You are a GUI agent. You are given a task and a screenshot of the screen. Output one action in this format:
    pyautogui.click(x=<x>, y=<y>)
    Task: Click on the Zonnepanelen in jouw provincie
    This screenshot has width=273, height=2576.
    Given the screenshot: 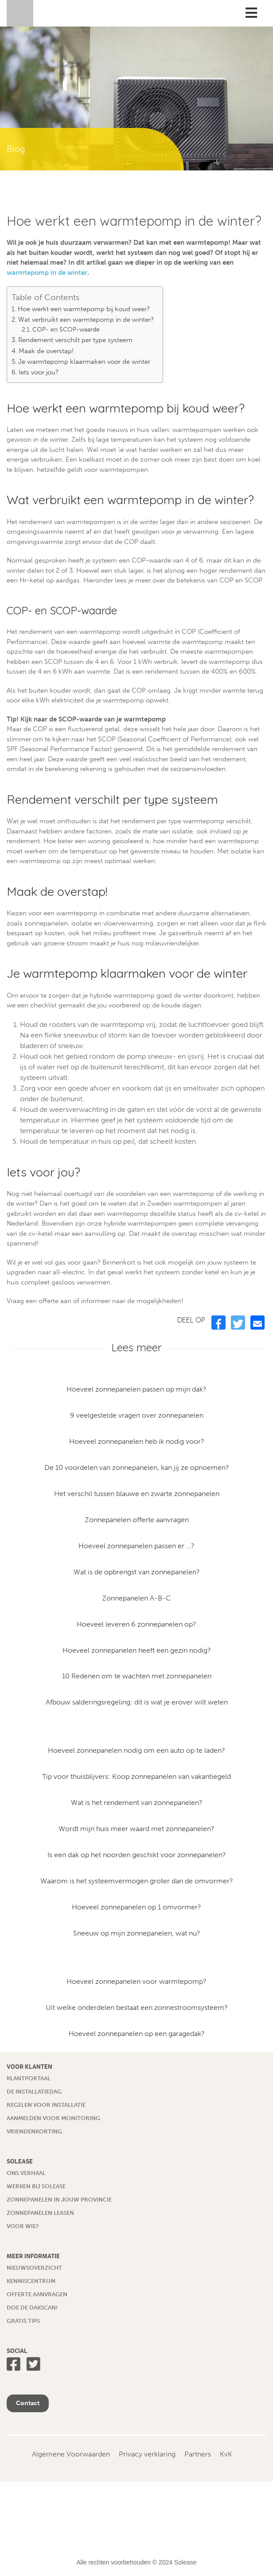 What is the action you would take?
    pyautogui.click(x=59, y=2199)
    